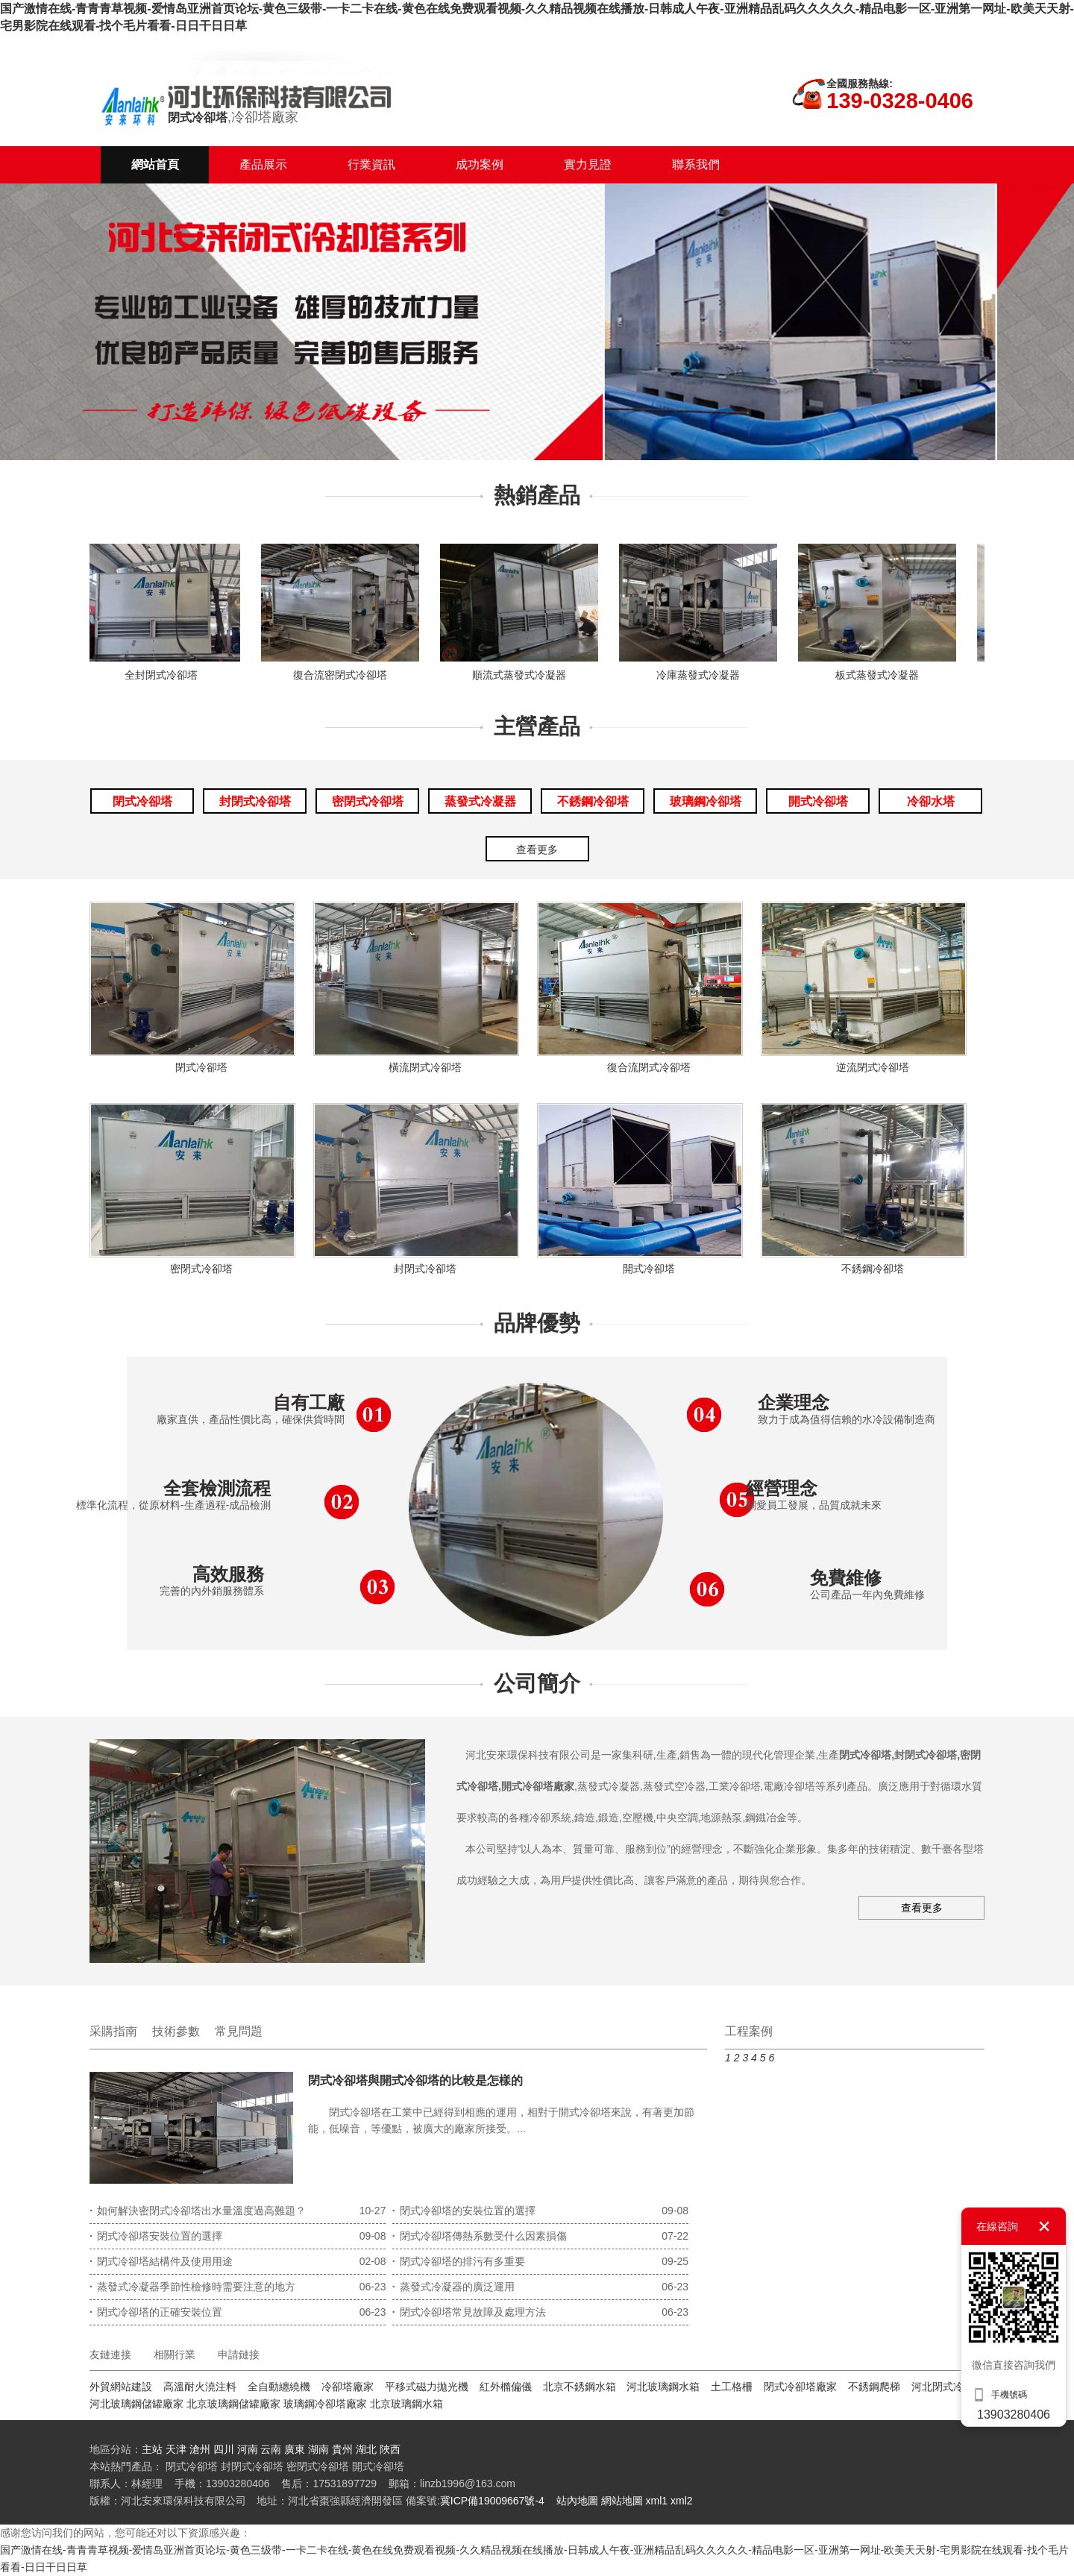  What do you see at coordinates (142, 801) in the screenshot?
I see `閉式冷卻塔` at bounding box center [142, 801].